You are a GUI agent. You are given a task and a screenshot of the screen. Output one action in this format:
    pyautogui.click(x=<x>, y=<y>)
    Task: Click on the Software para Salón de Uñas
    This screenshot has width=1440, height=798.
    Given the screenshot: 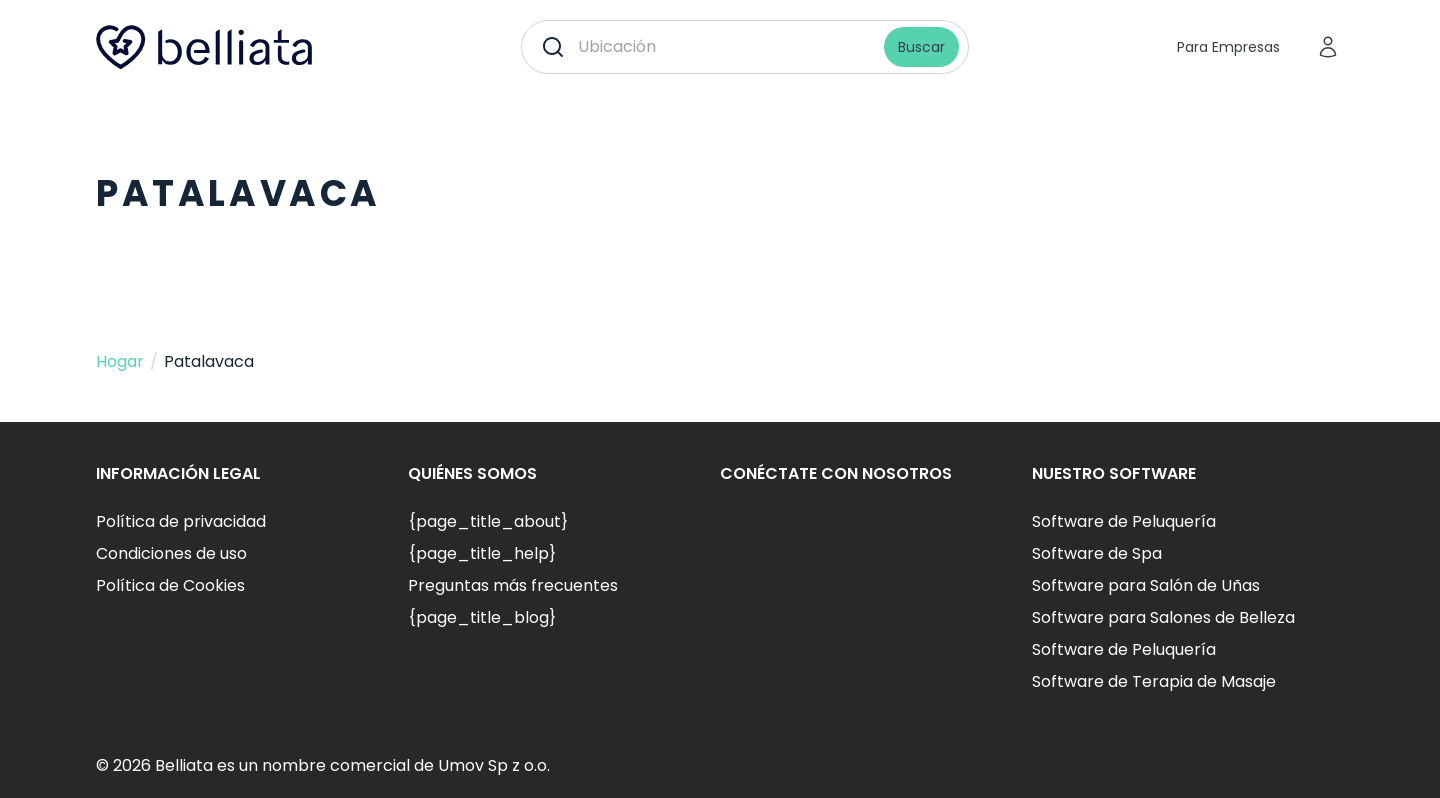 What is the action you would take?
    pyautogui.click(x=1146, y=585)
    